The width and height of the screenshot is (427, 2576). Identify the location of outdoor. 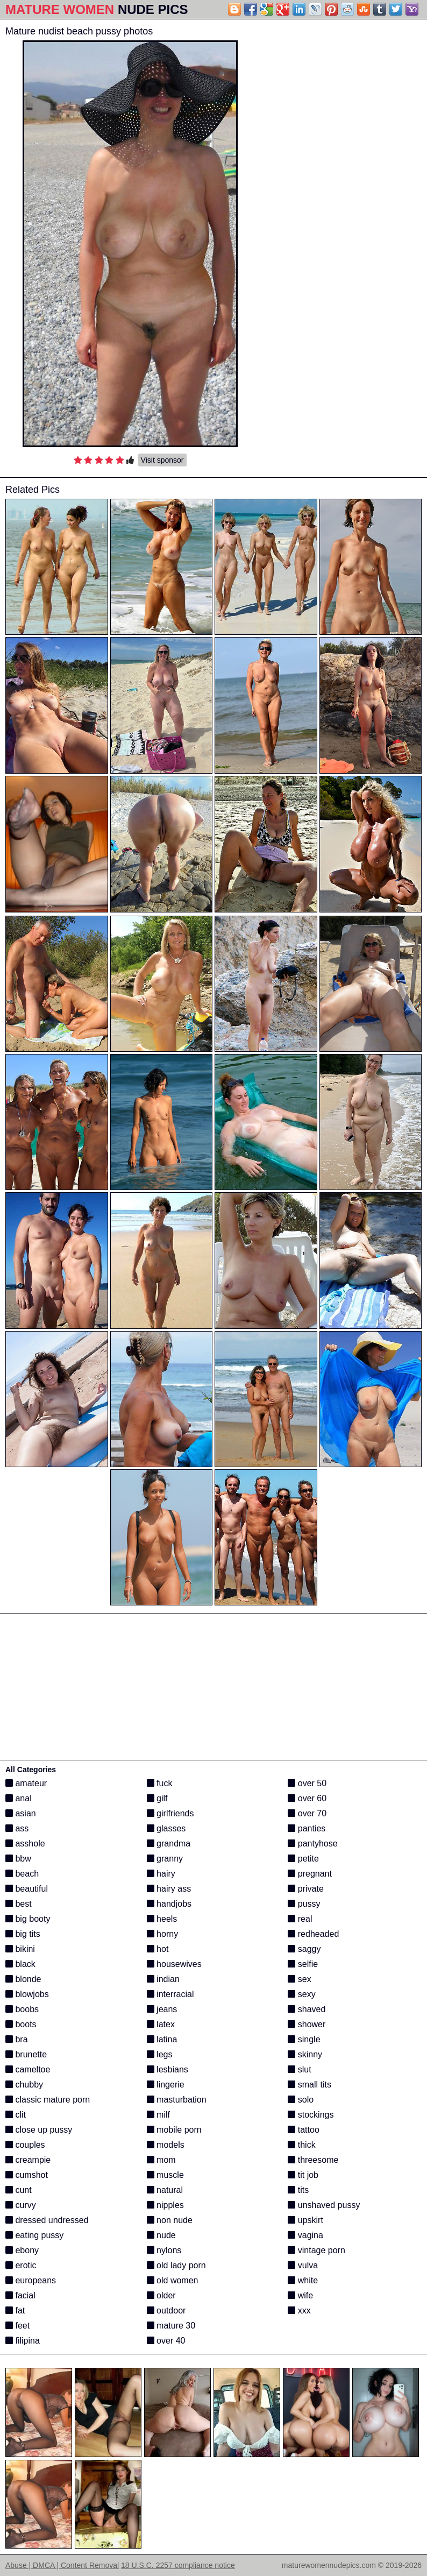
(166, 2310).